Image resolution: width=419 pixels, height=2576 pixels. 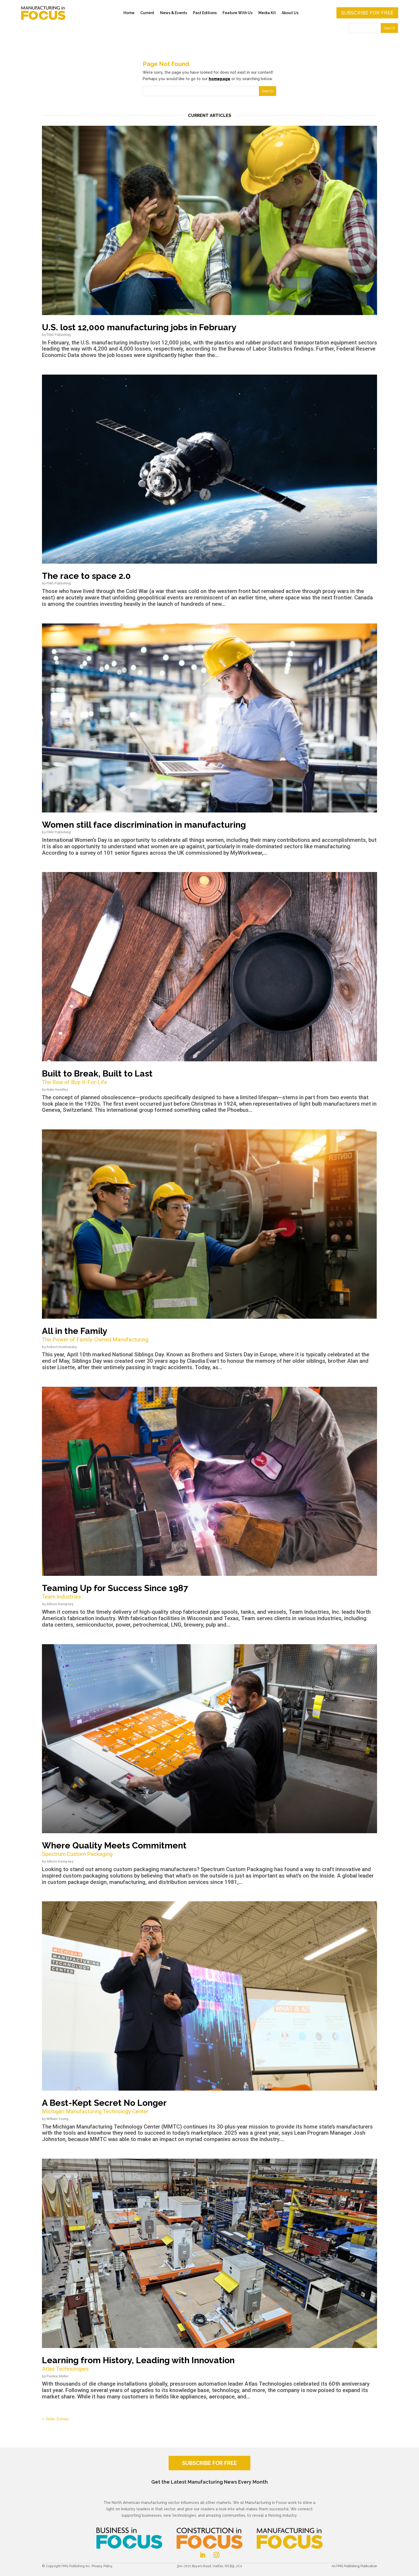 What do you see at coordinates (354, 2566) in the screenshot?
I see `An FMG Publishing Publication` at bounding box center [354, 2566].